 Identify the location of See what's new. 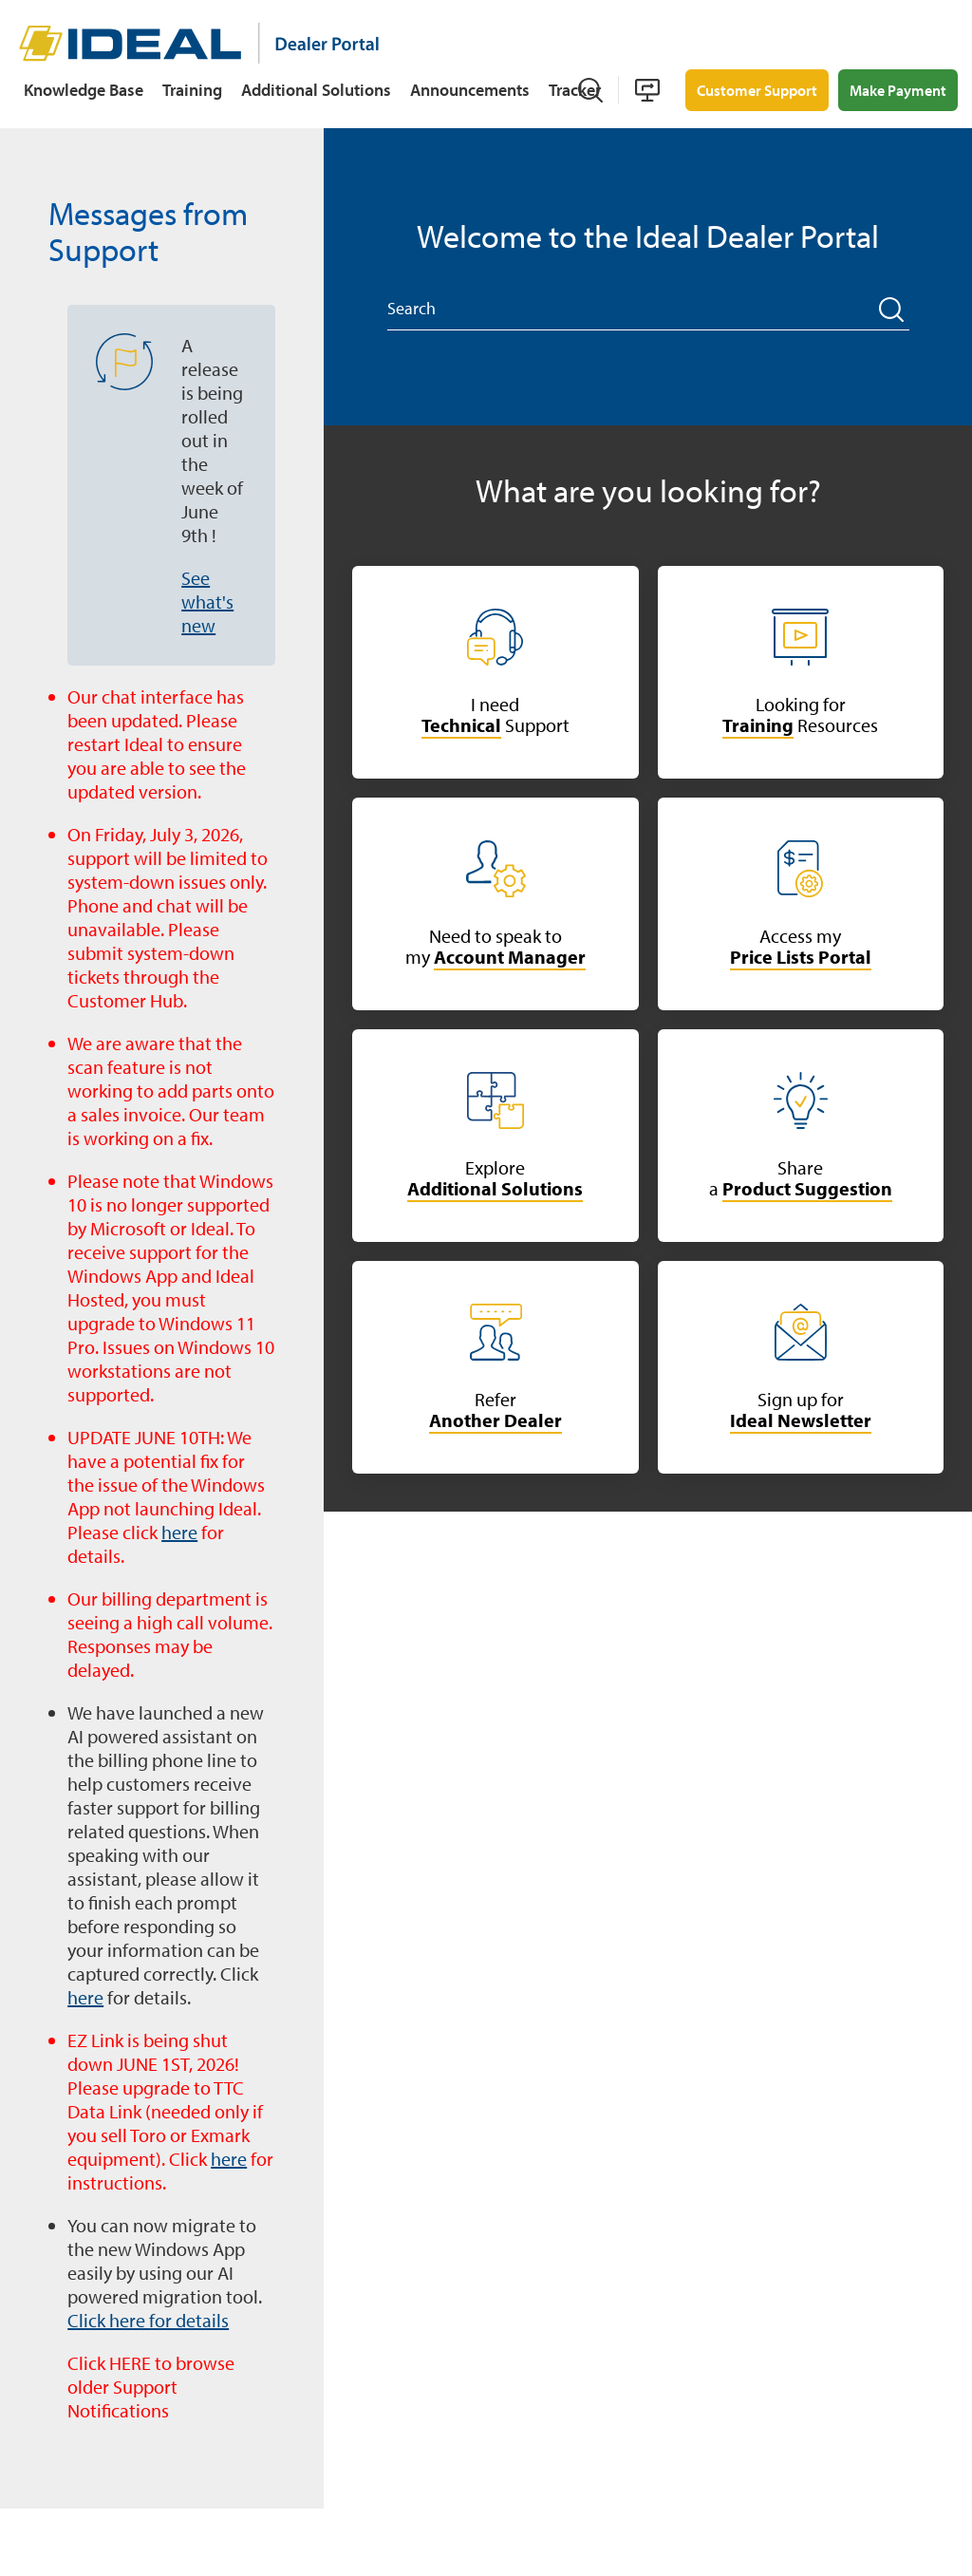
(207, 601).